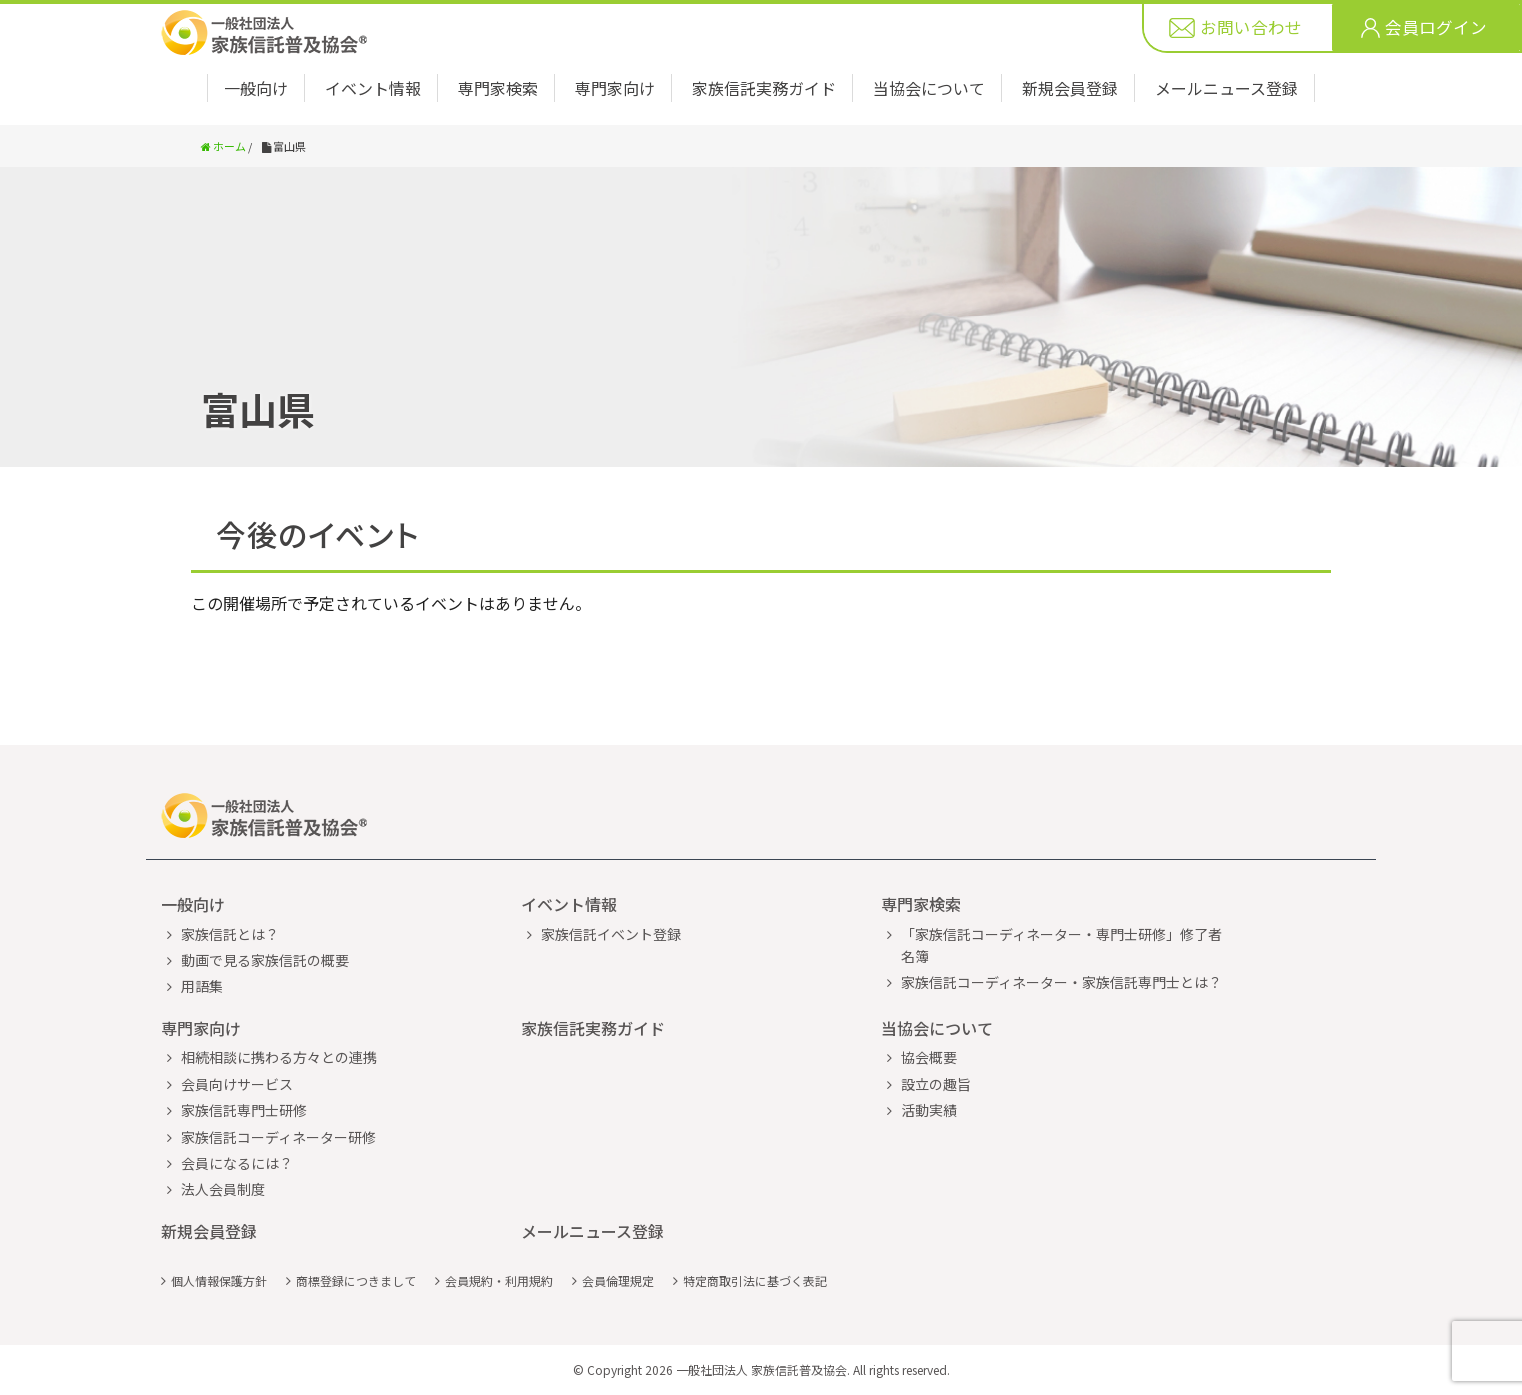  Describe the element at coordinates (265, 960) in the screenshot. I see `動画で見る家族信託の概要` at that location.